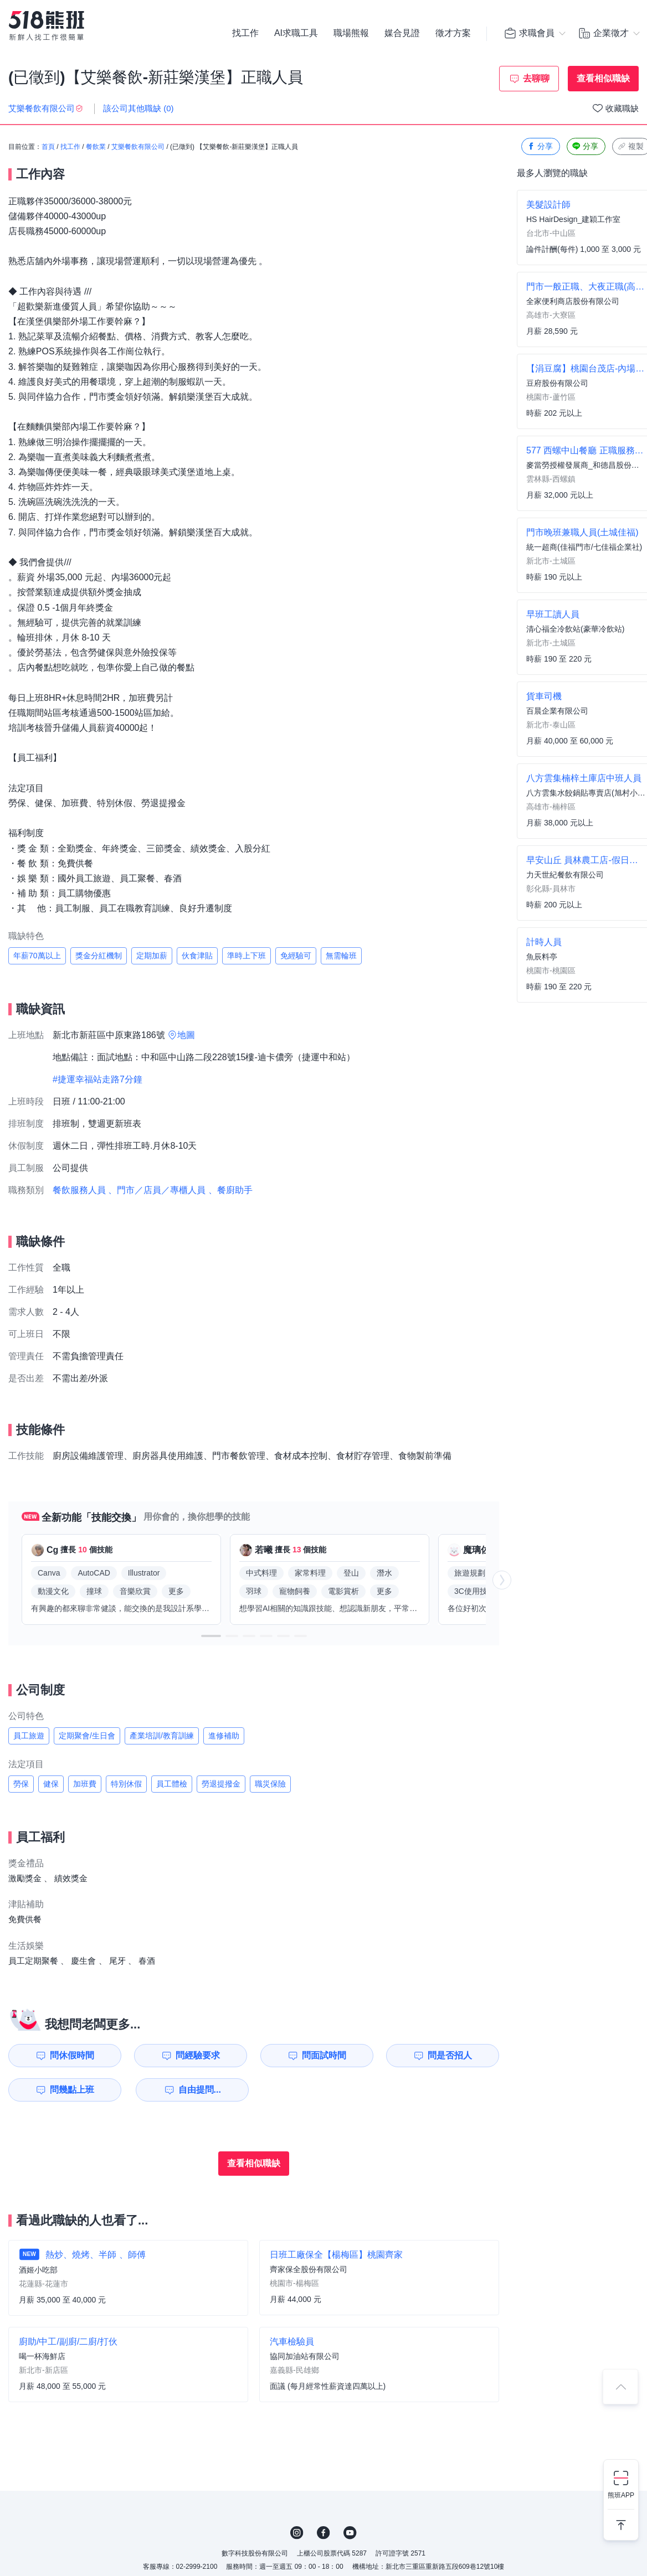 Image resolution: width=647 pixels, height=2576 pixels. Describe the element at coordinates (98, 955) in the screenshot. I see `獎金分紅機制` at that location.